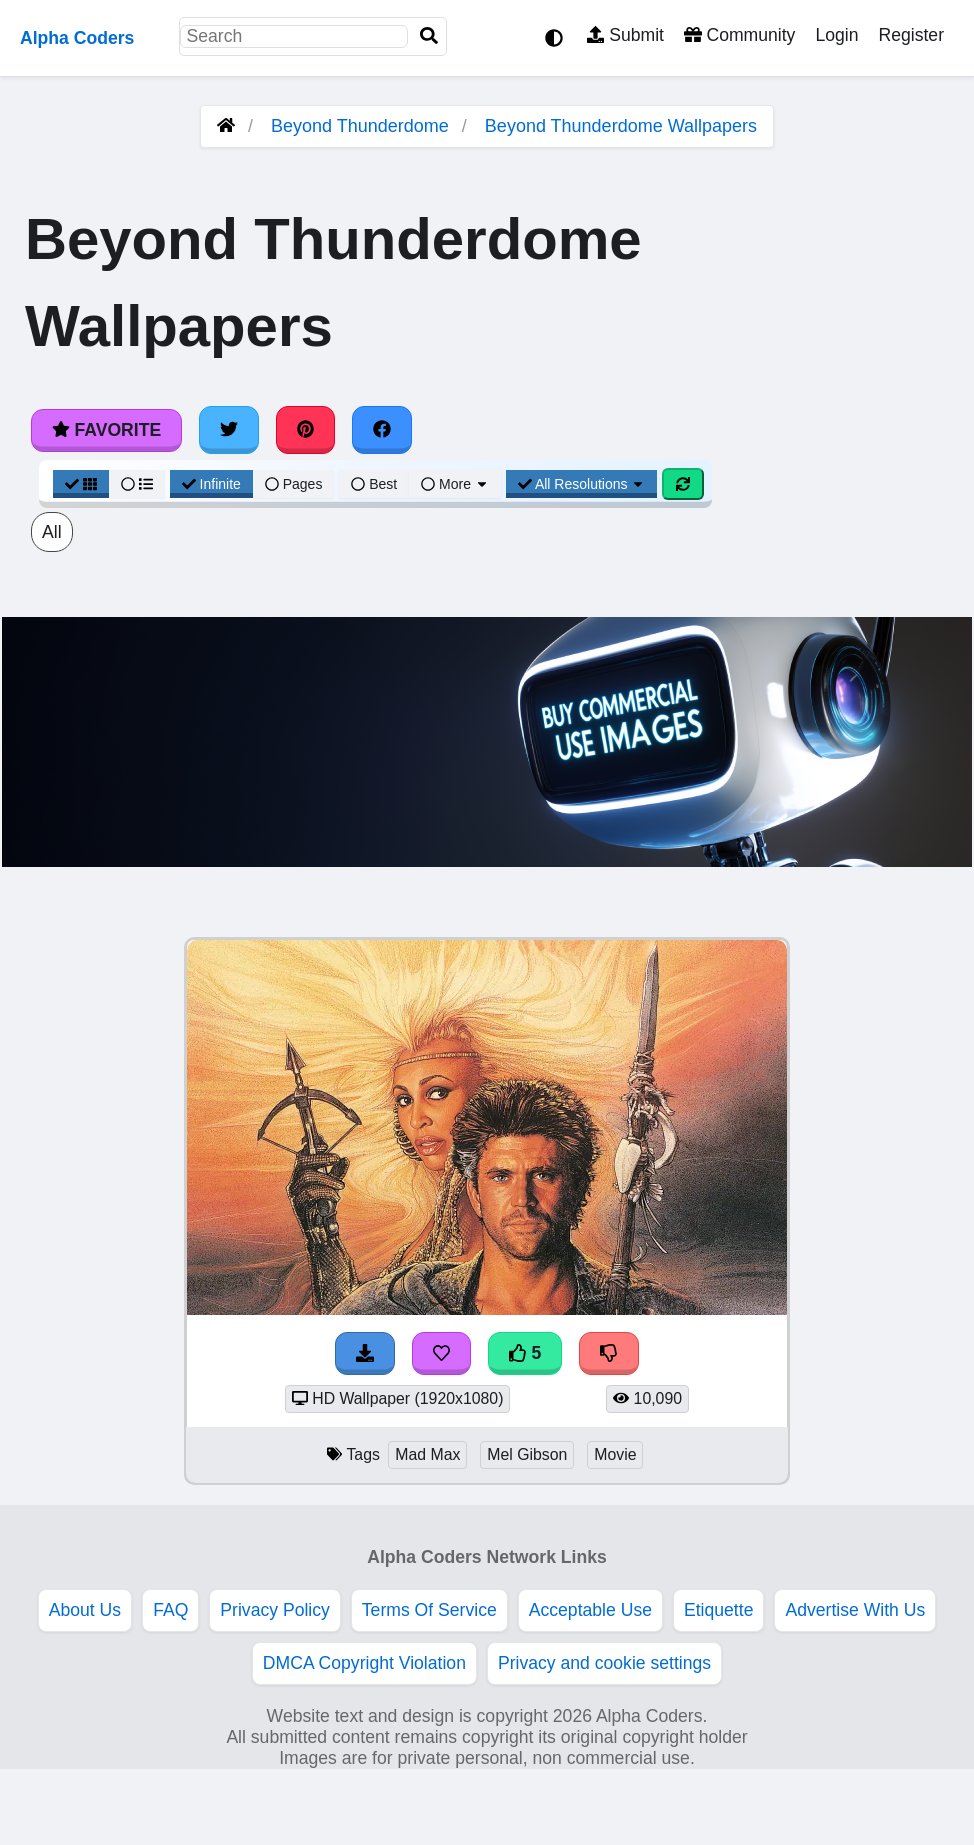  What do you see at coordinates (527, 1454) in the screenshot?
I see `Mel Gibson` at bounding box center [527, 1454].